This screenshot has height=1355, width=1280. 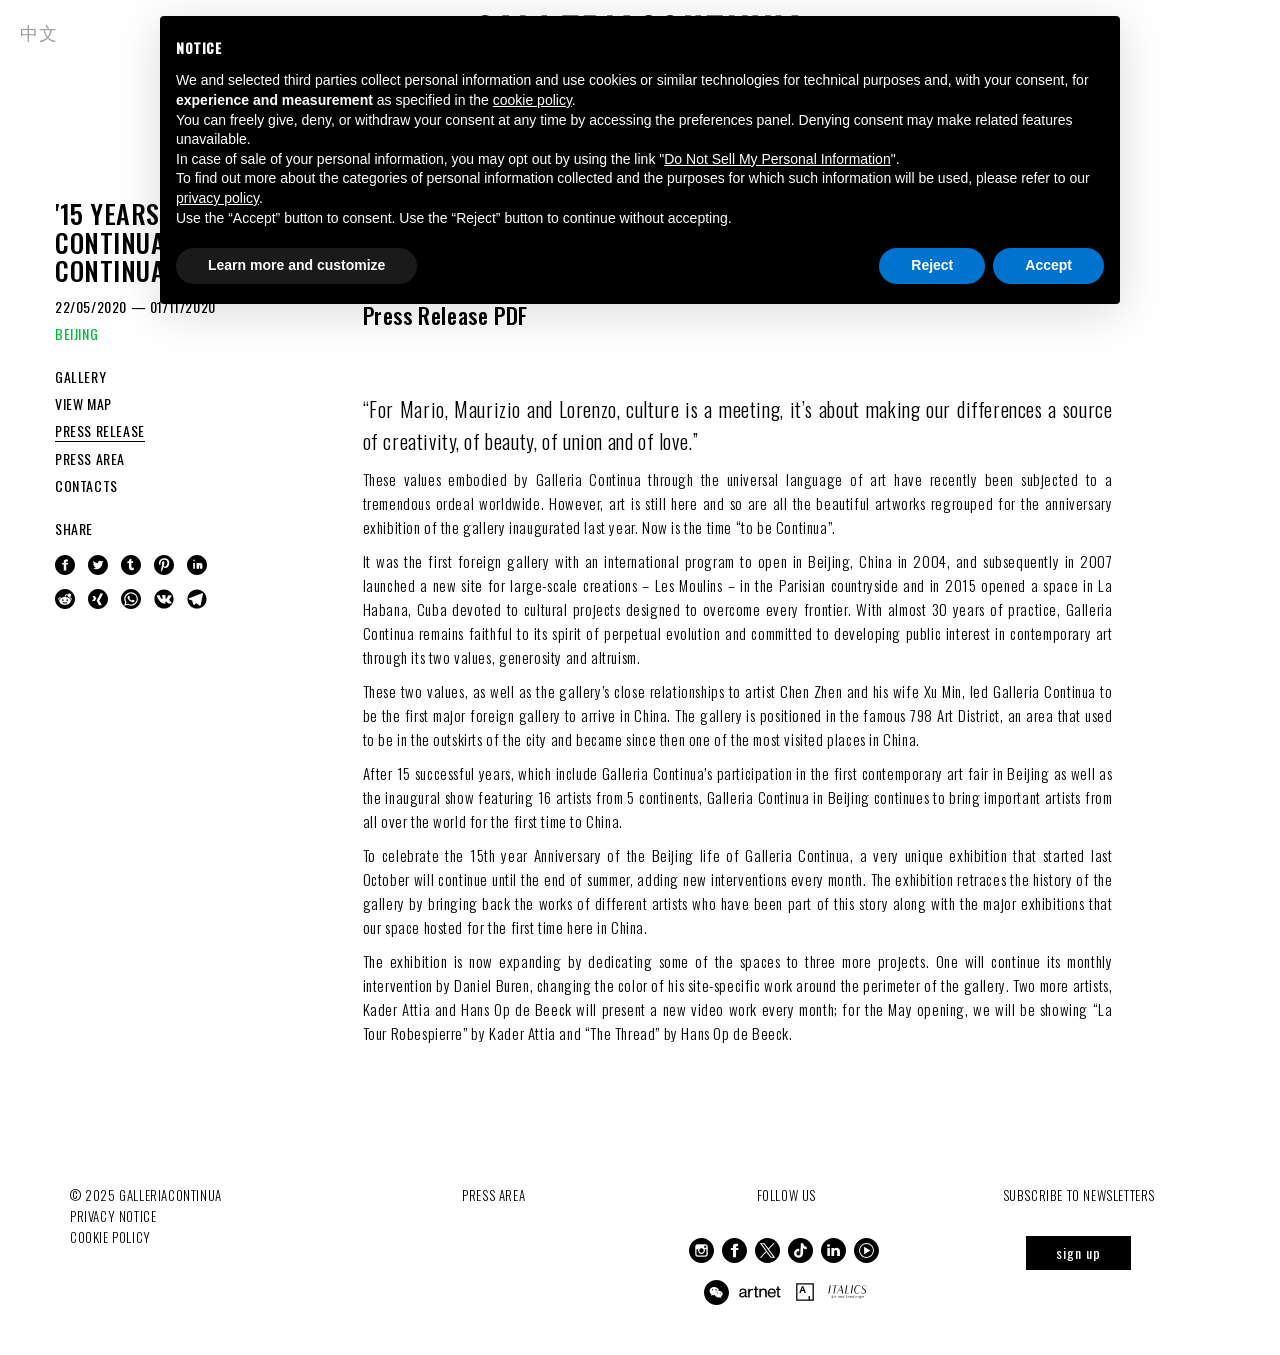 I want to click on Reject [button], so click(x=932, y=265).